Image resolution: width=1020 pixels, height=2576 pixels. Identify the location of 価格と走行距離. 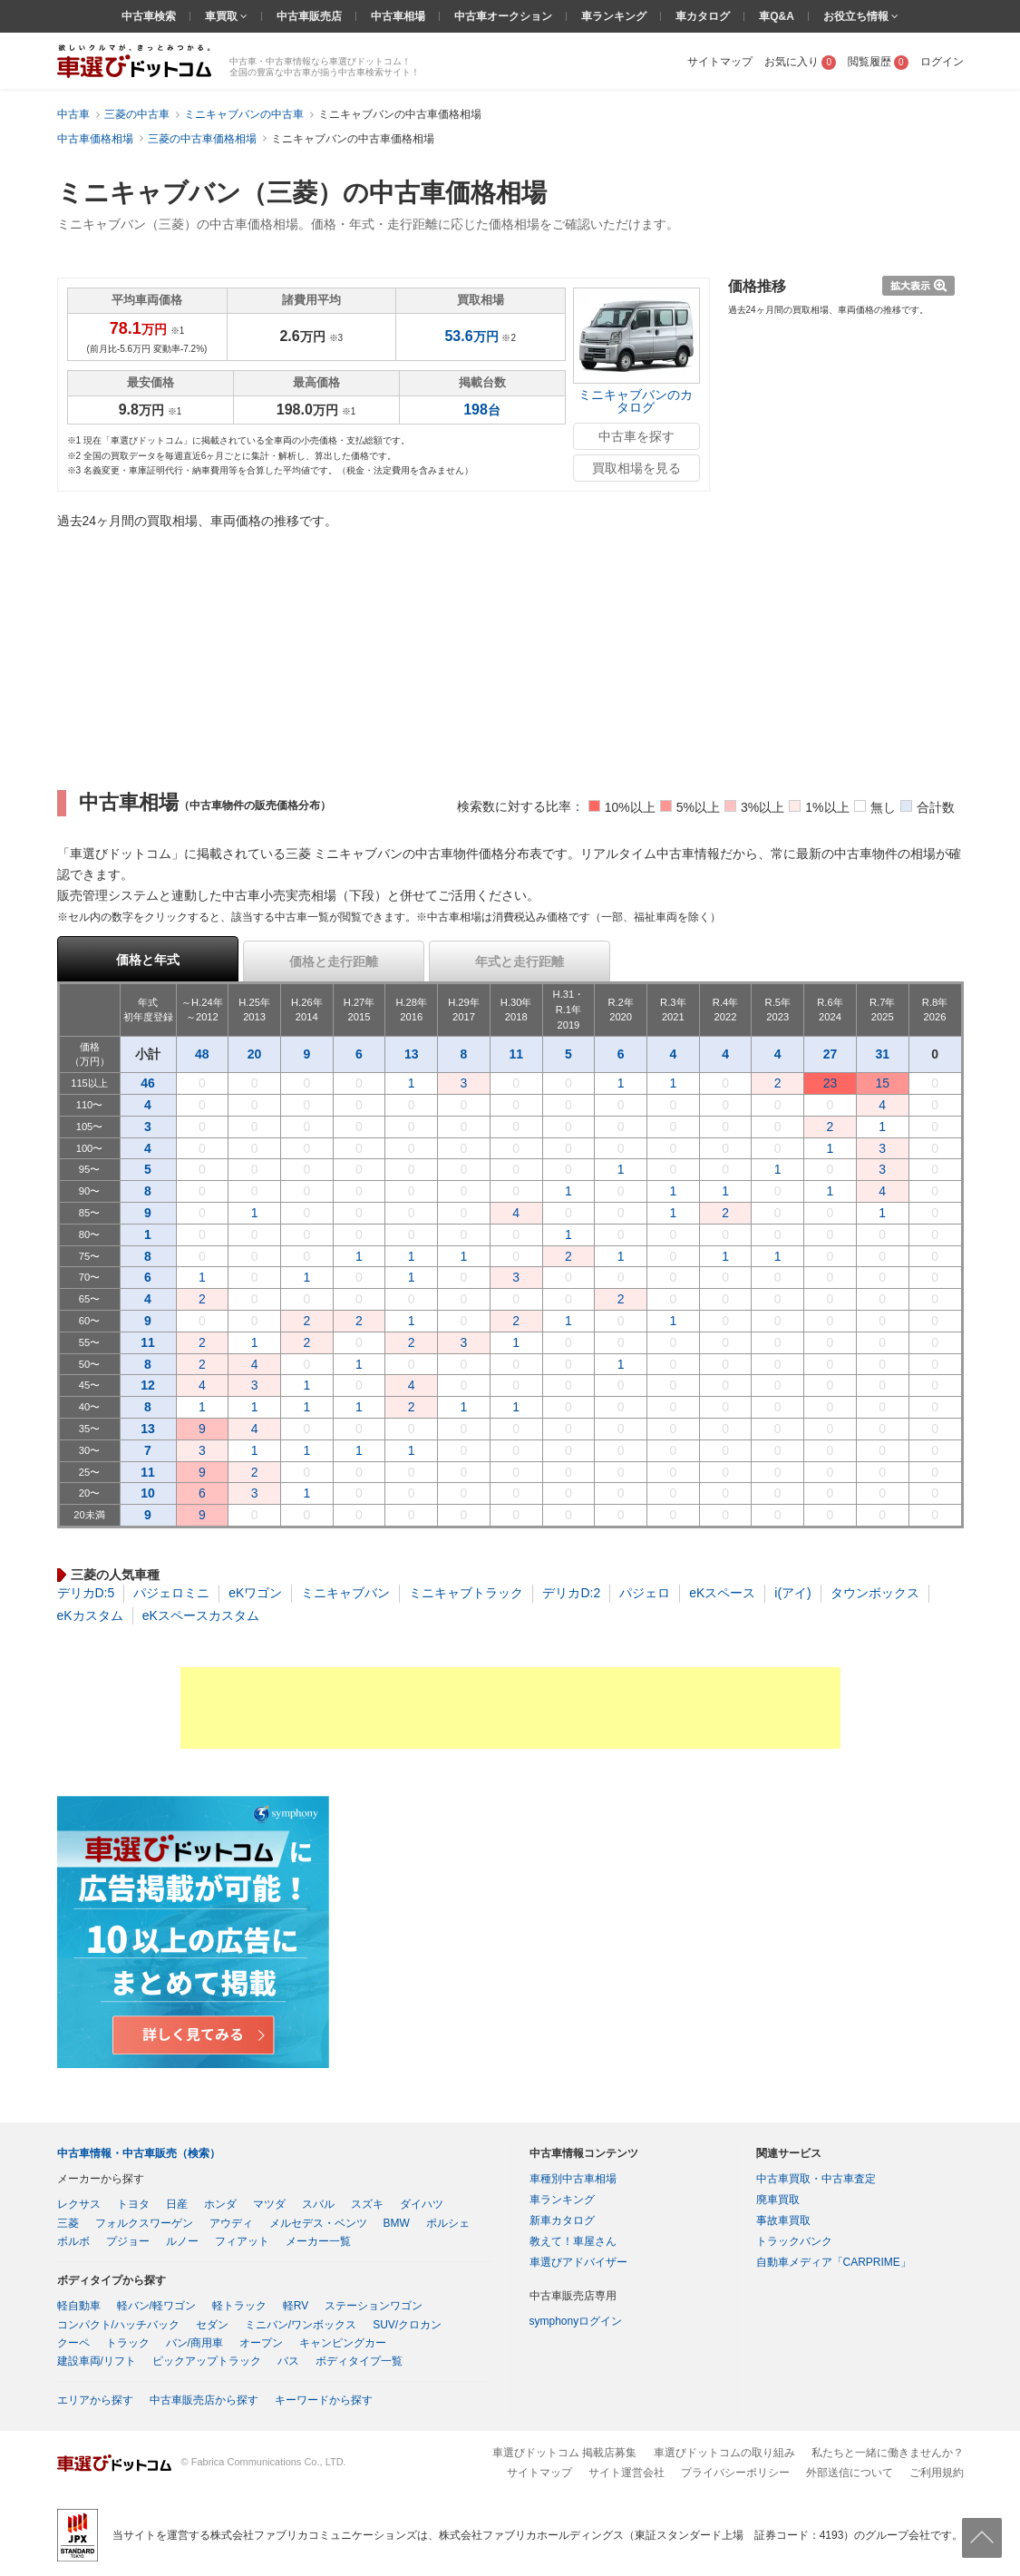
(333, 961).